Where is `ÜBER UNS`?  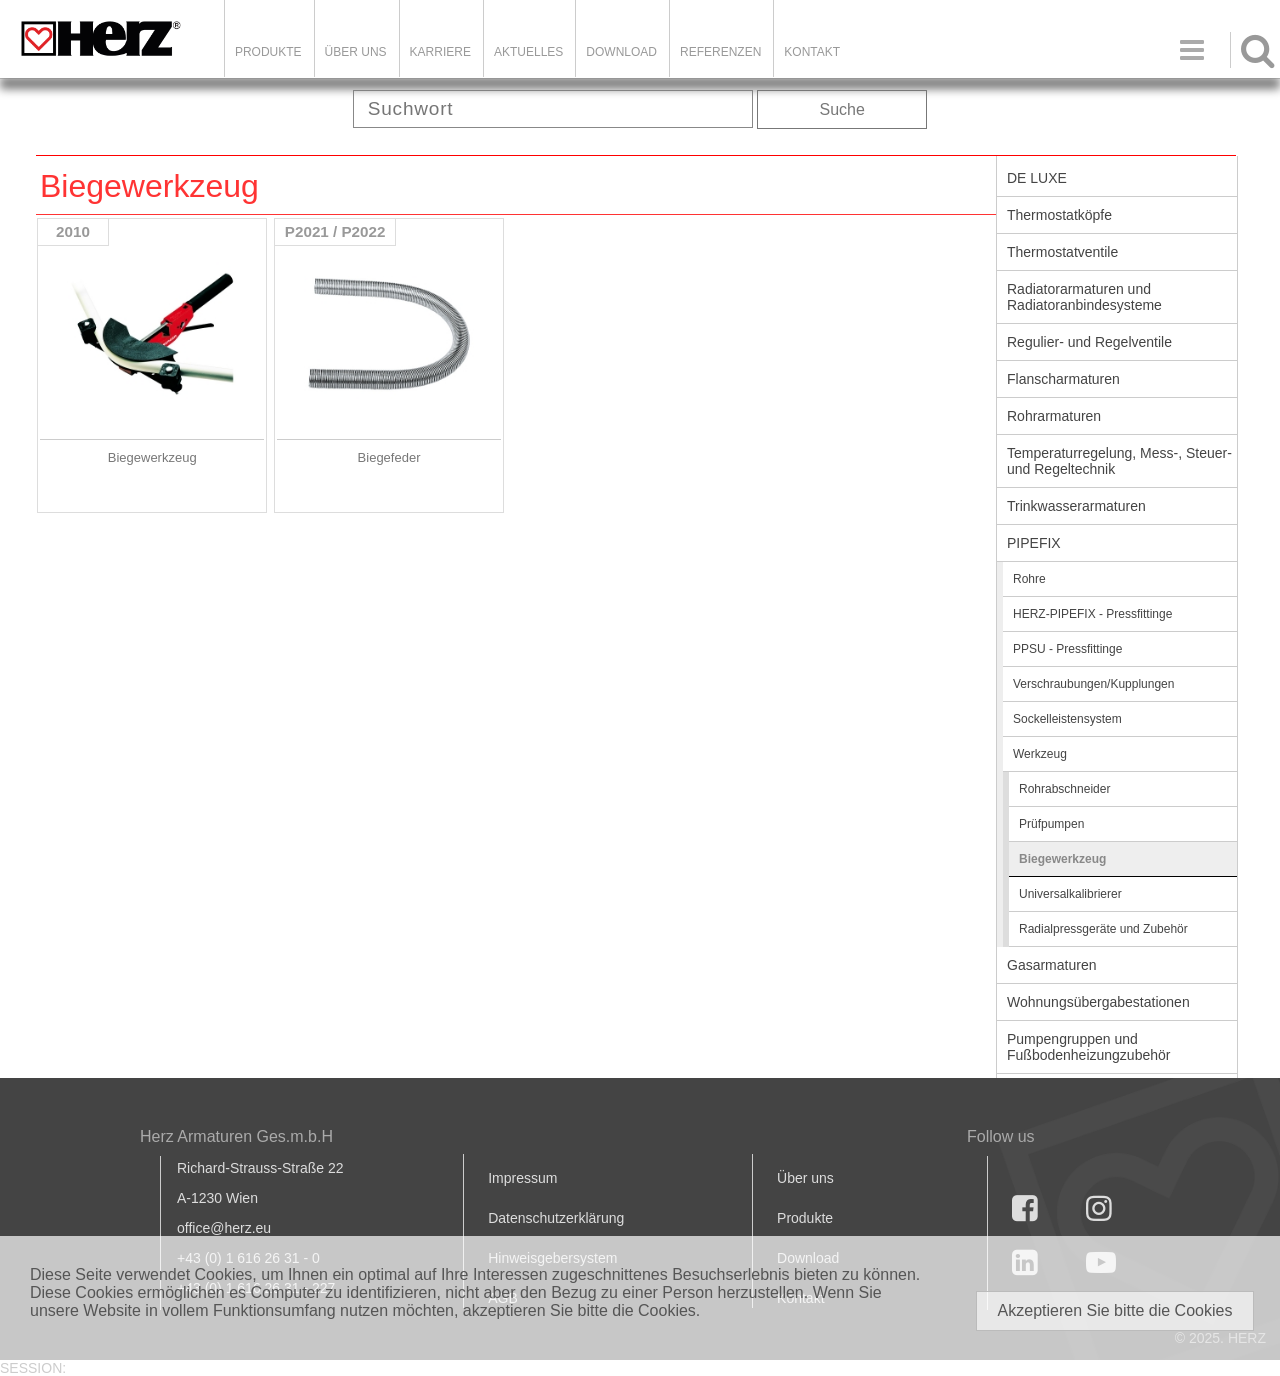
ÜBER UNS is located at coordinates (356, 52).